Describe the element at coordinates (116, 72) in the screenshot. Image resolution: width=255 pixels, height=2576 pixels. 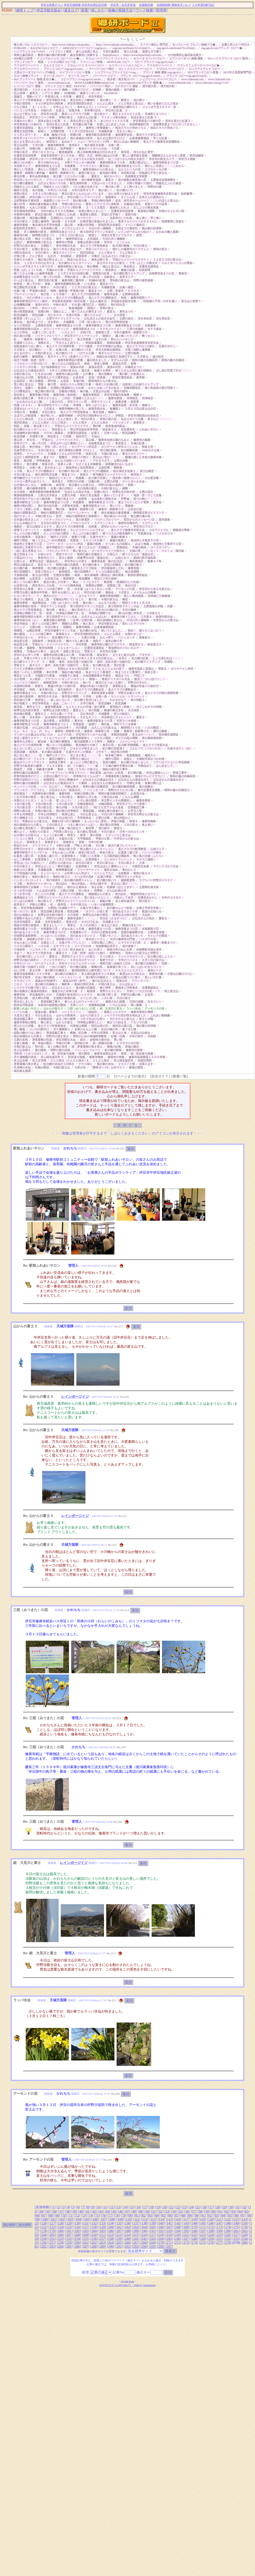
I see `シュプリームブランドコピーvog....` at that location.